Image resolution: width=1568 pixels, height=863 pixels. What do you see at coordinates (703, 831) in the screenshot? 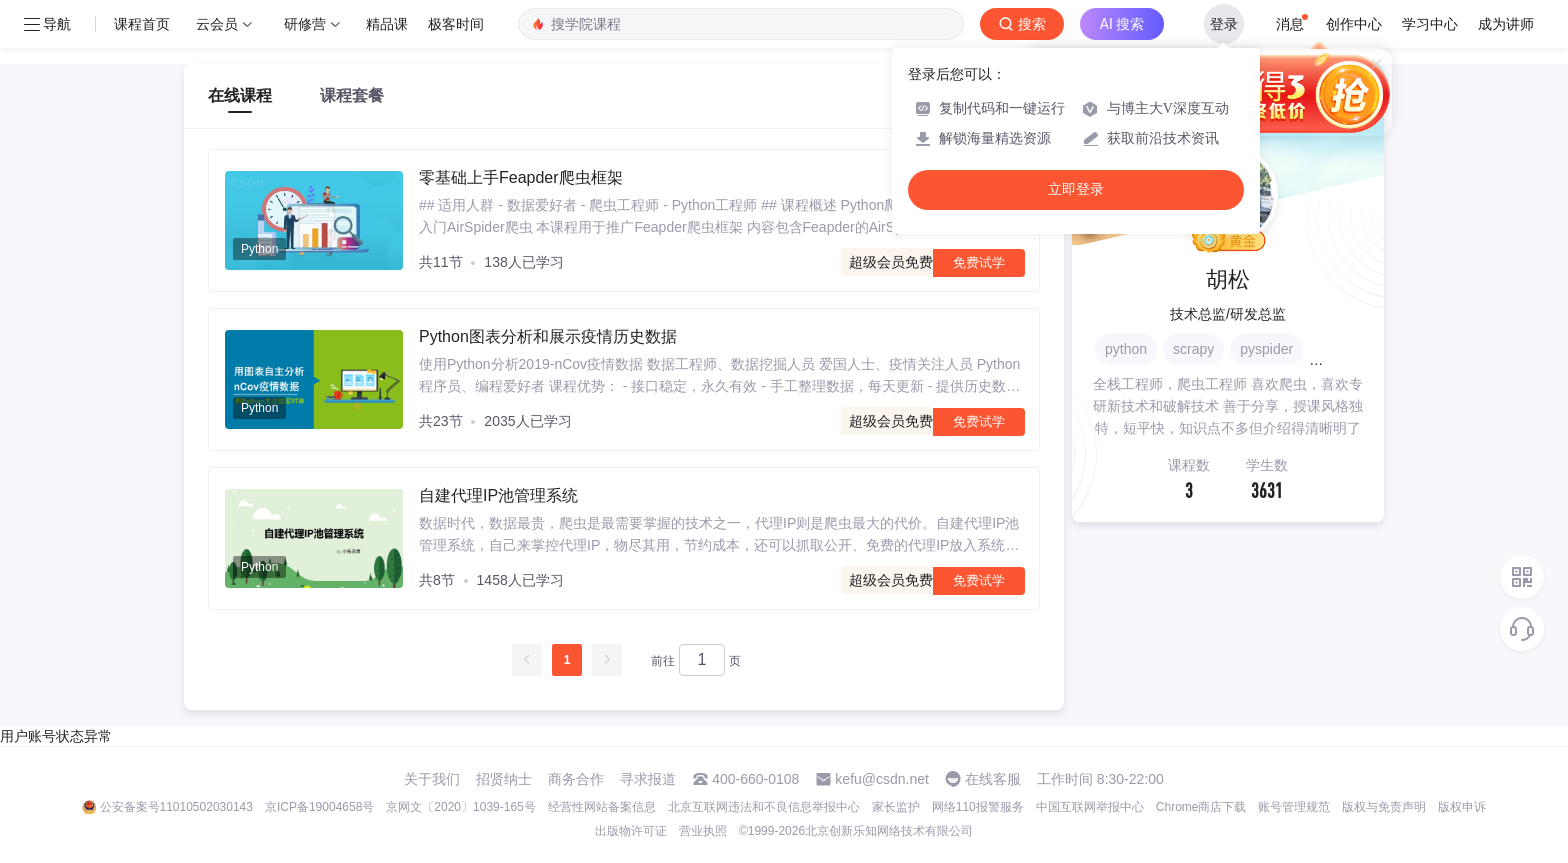
I see `营业执照` at bounding box center [703, 831].